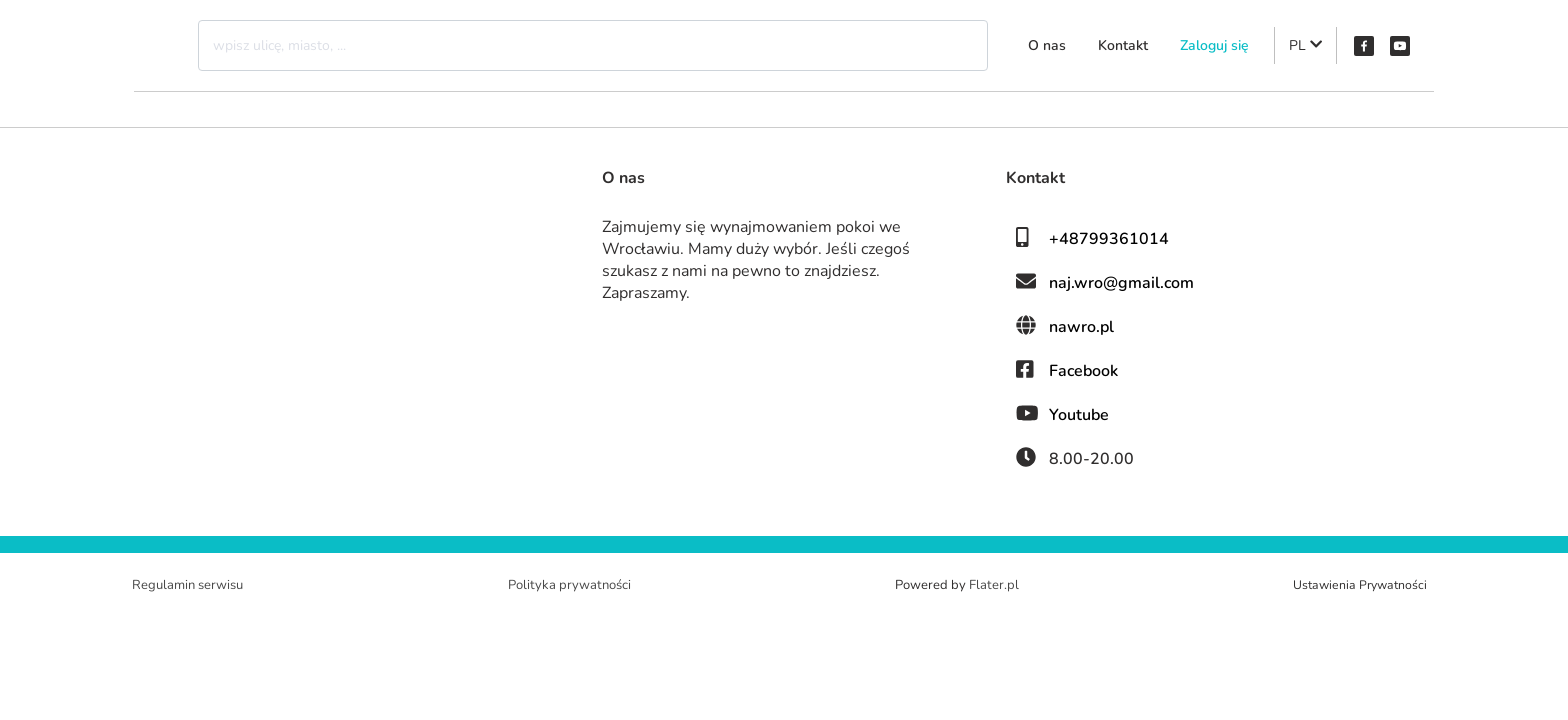 The width and height of the screenshot is (1568, 720). Describe the element at coordinates (569, 585) in the screenshot. I see `Polityka prywatności` at that location.